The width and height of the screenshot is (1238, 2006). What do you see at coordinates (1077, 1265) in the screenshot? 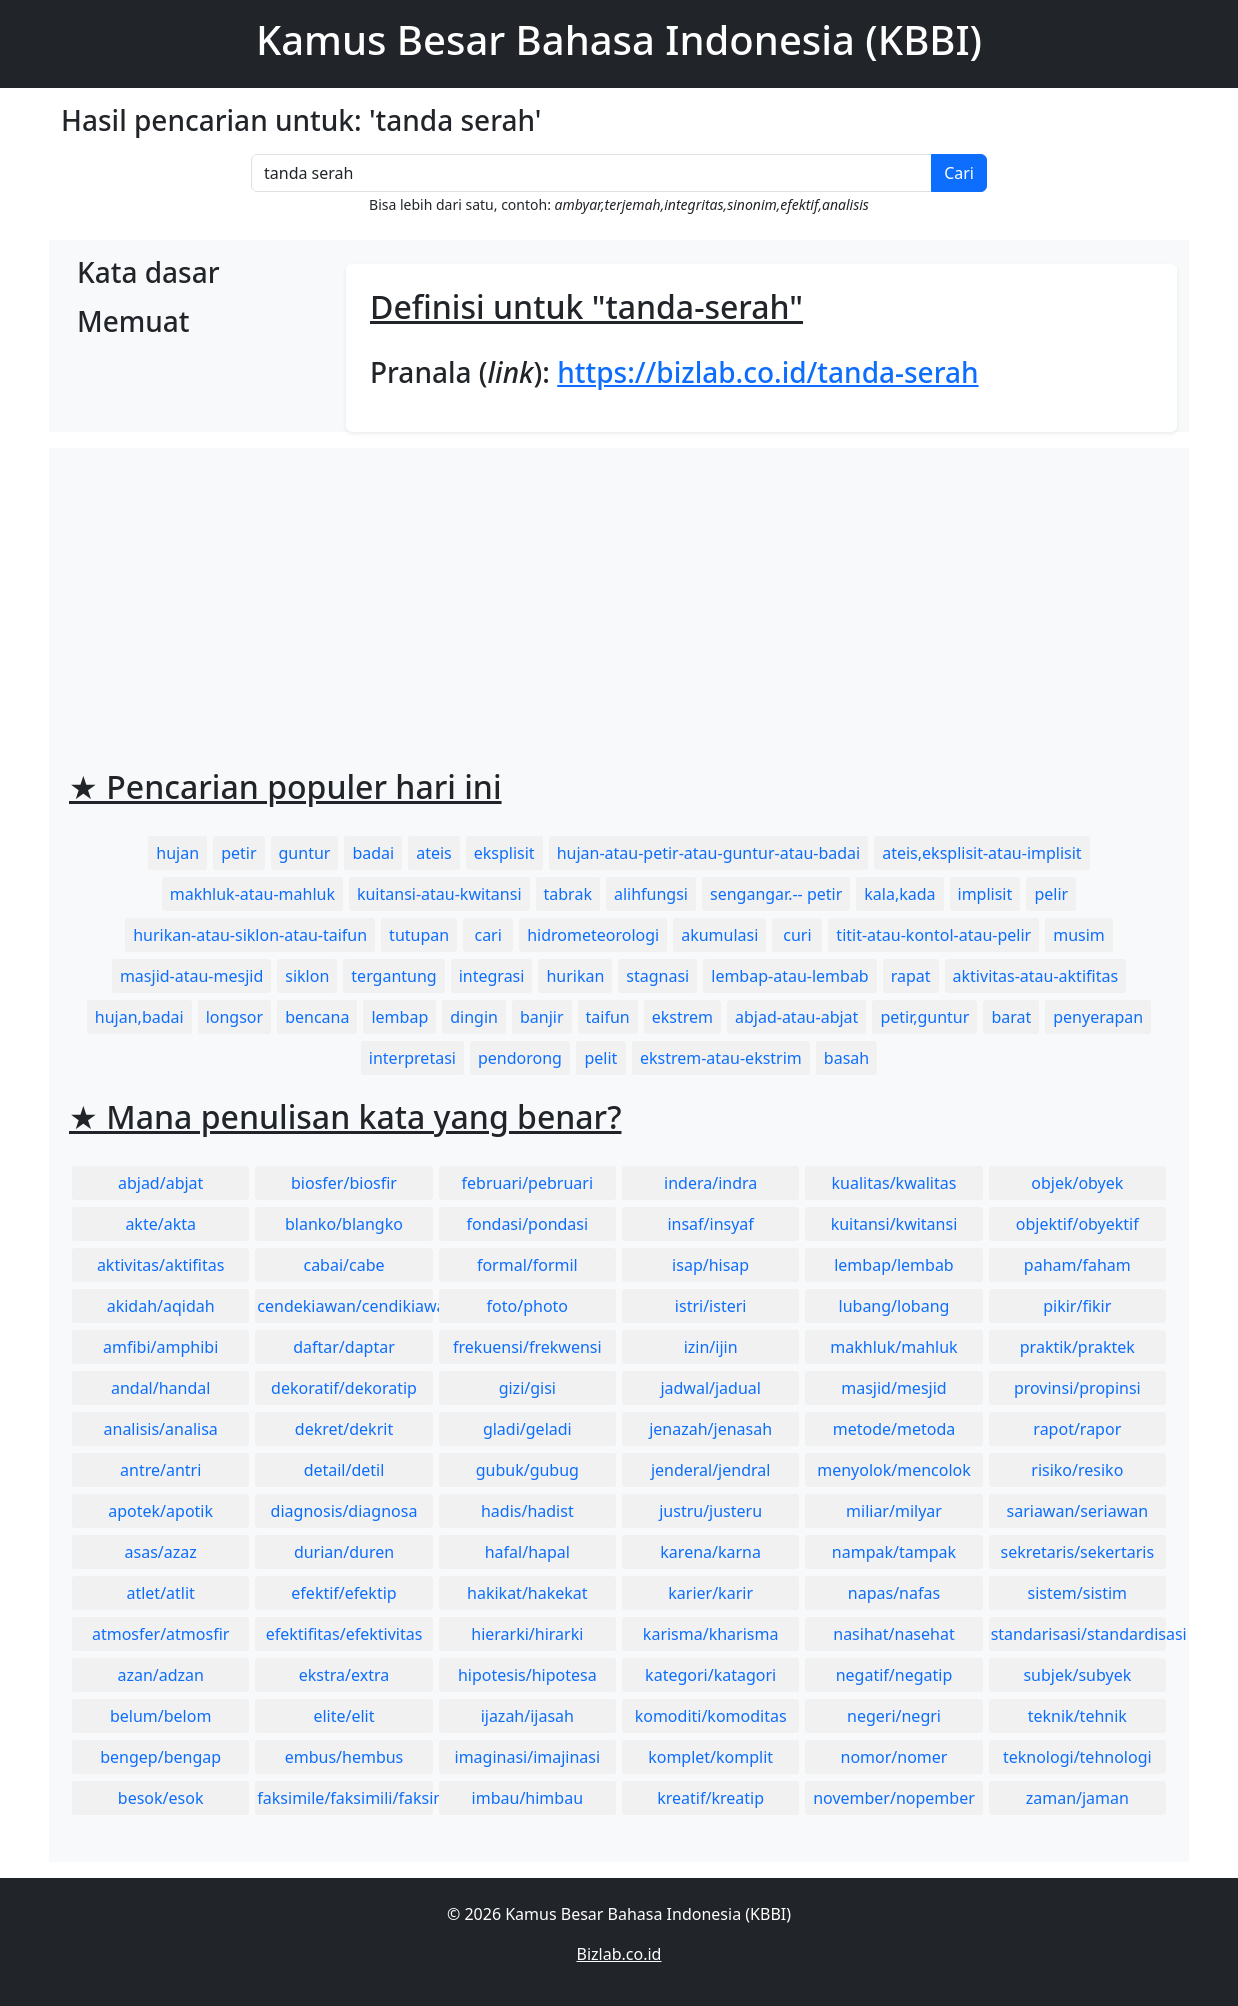
I see `paham/faham` at bounding box center [1077, 1265].